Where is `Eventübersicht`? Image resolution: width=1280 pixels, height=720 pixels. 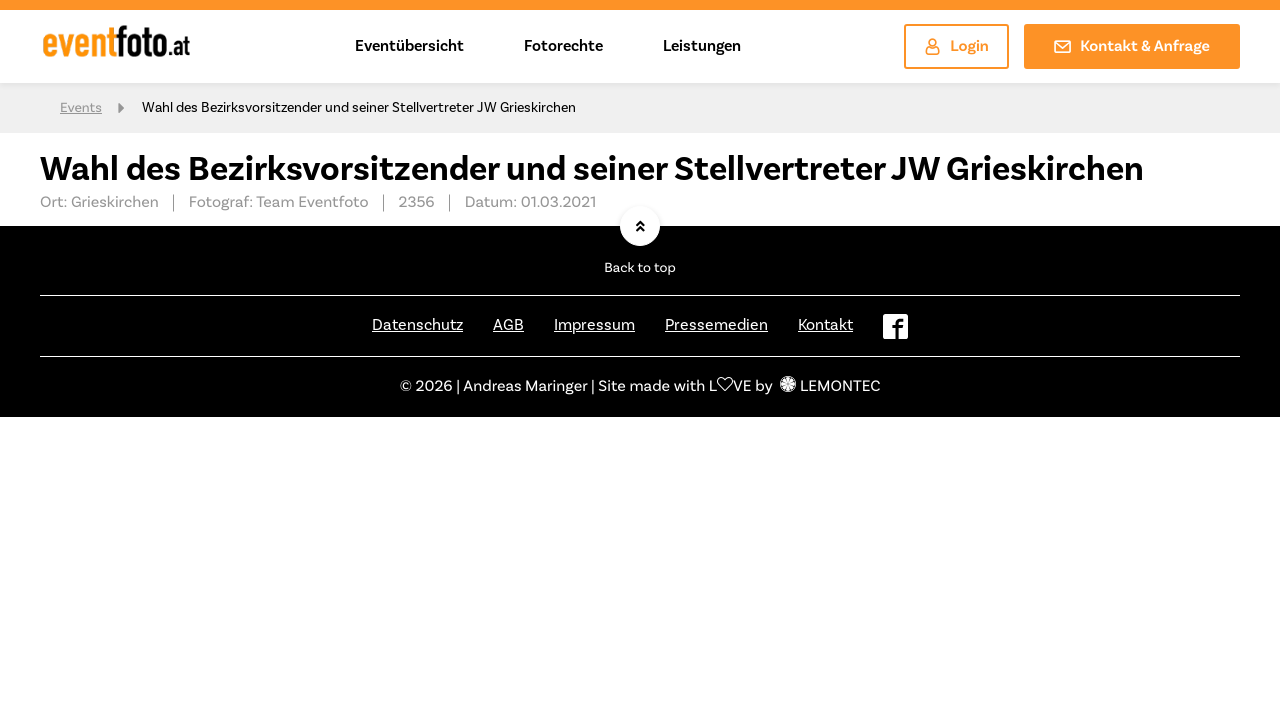
Eventübersicht is located at coordinates (409, 46).